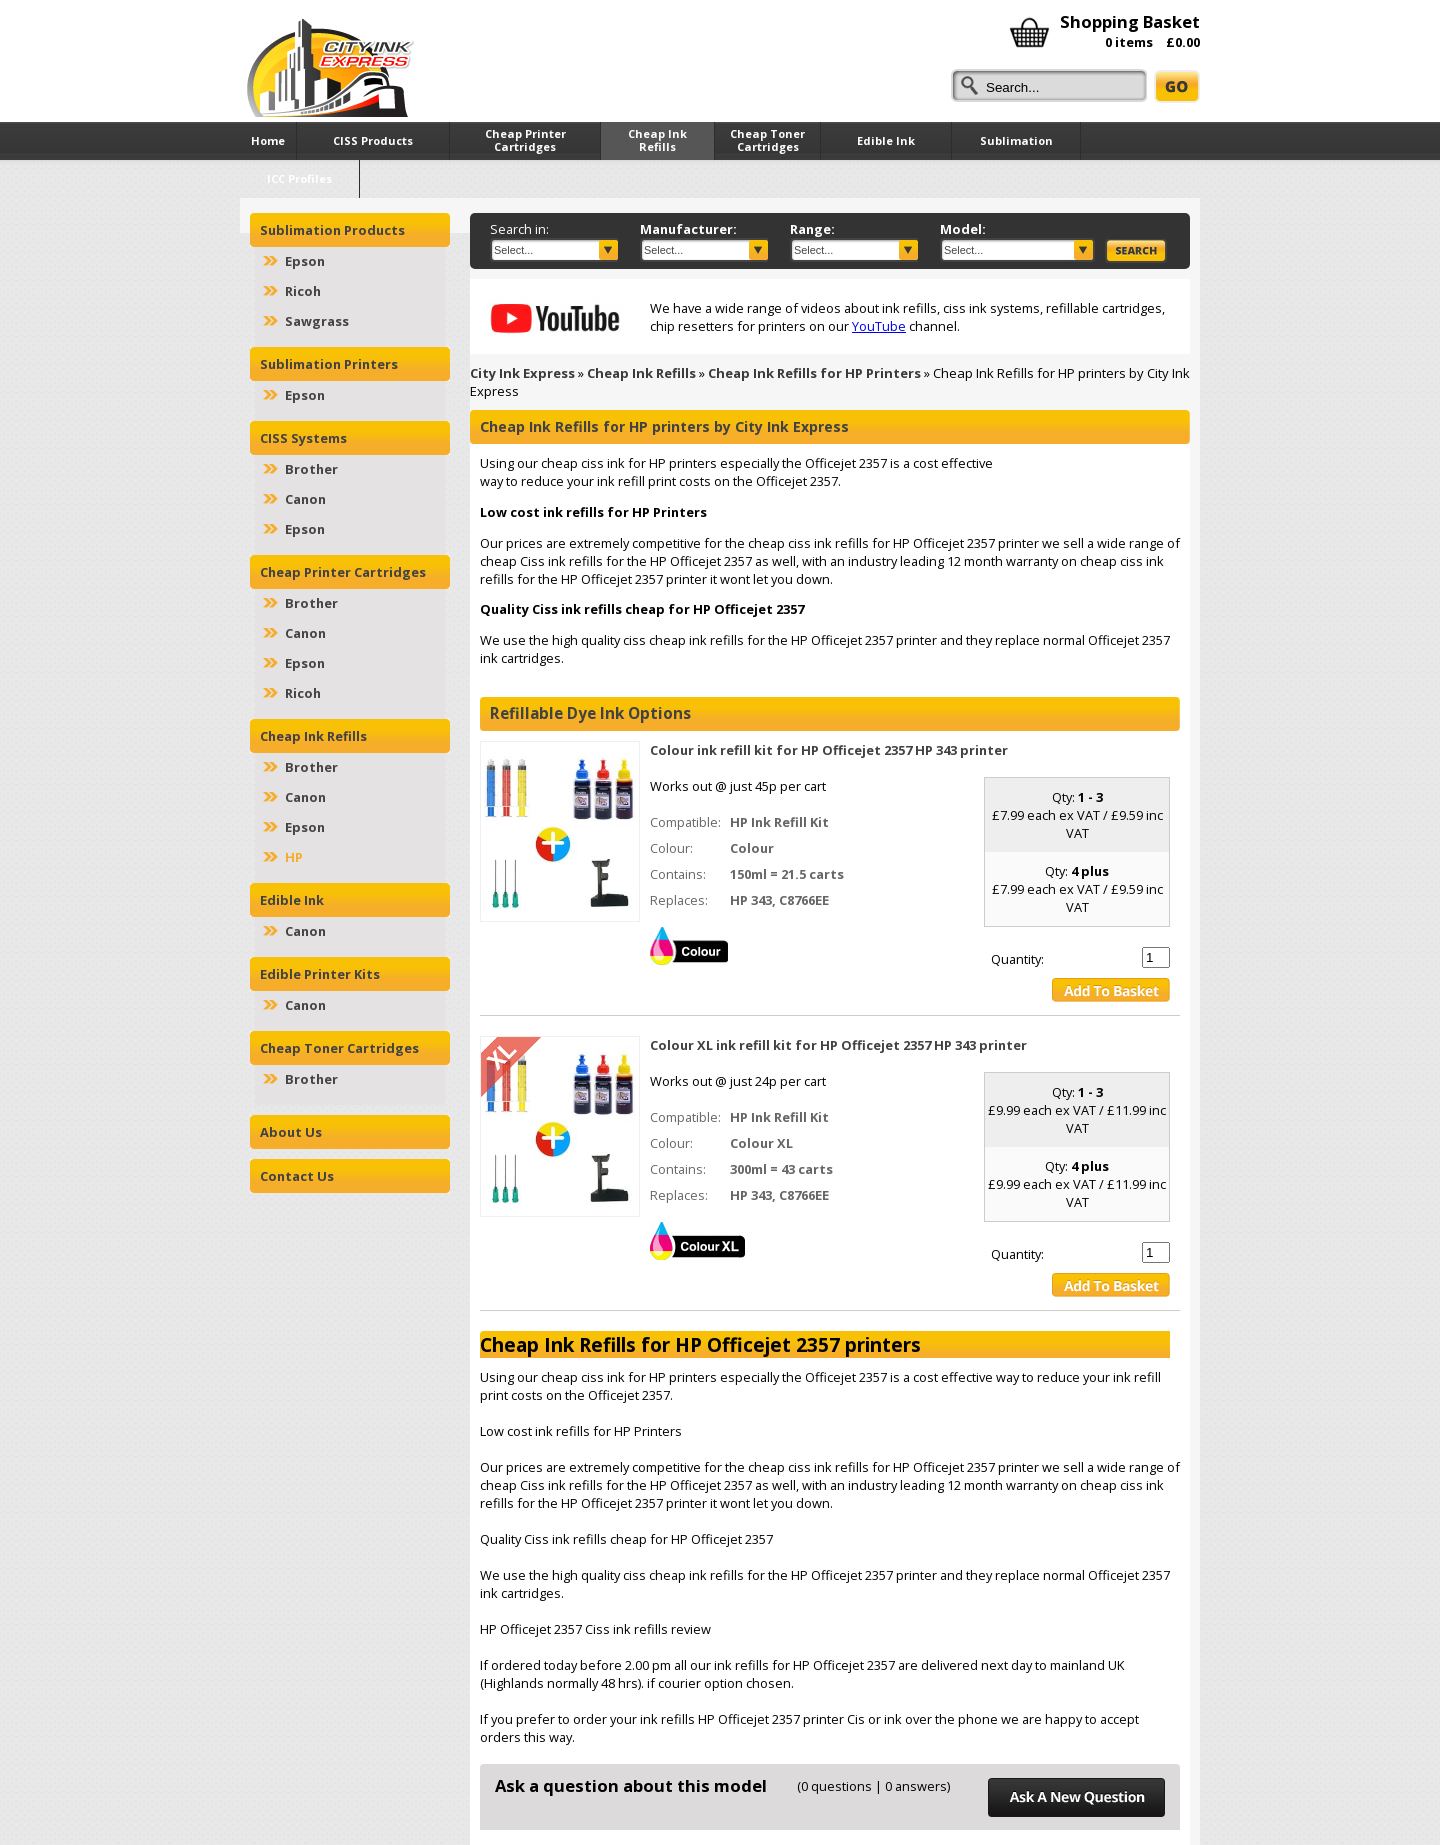 The height and width of the screenshot is (1845, 1440). I want to click on Model:, so click(963, 229).